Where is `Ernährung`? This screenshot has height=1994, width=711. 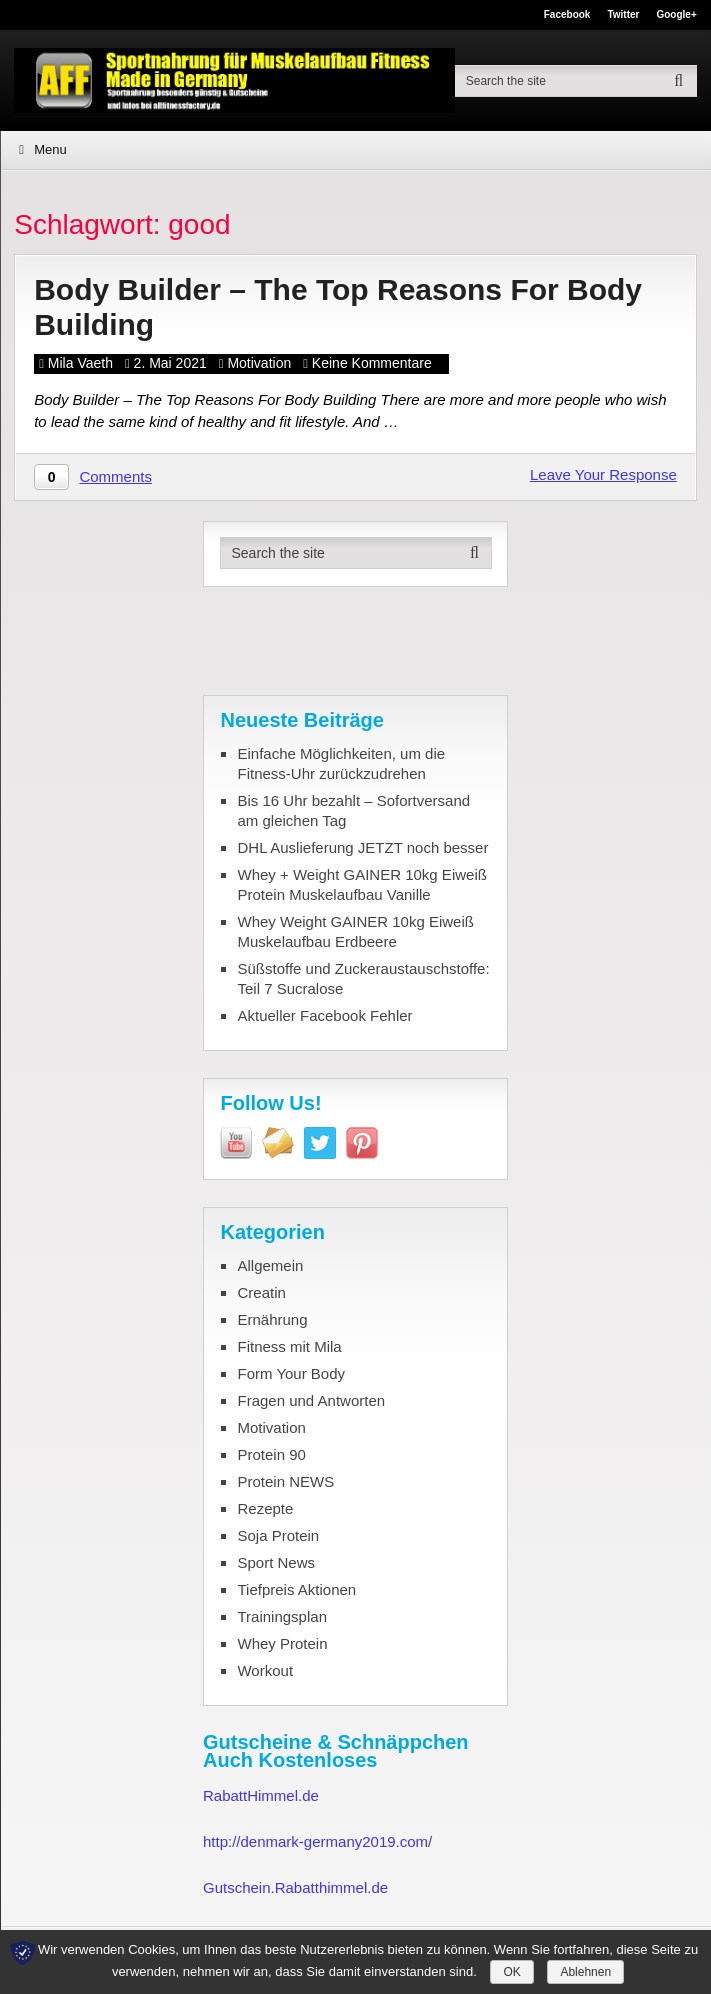
Ernährung is located at coordinates (272, 1319).